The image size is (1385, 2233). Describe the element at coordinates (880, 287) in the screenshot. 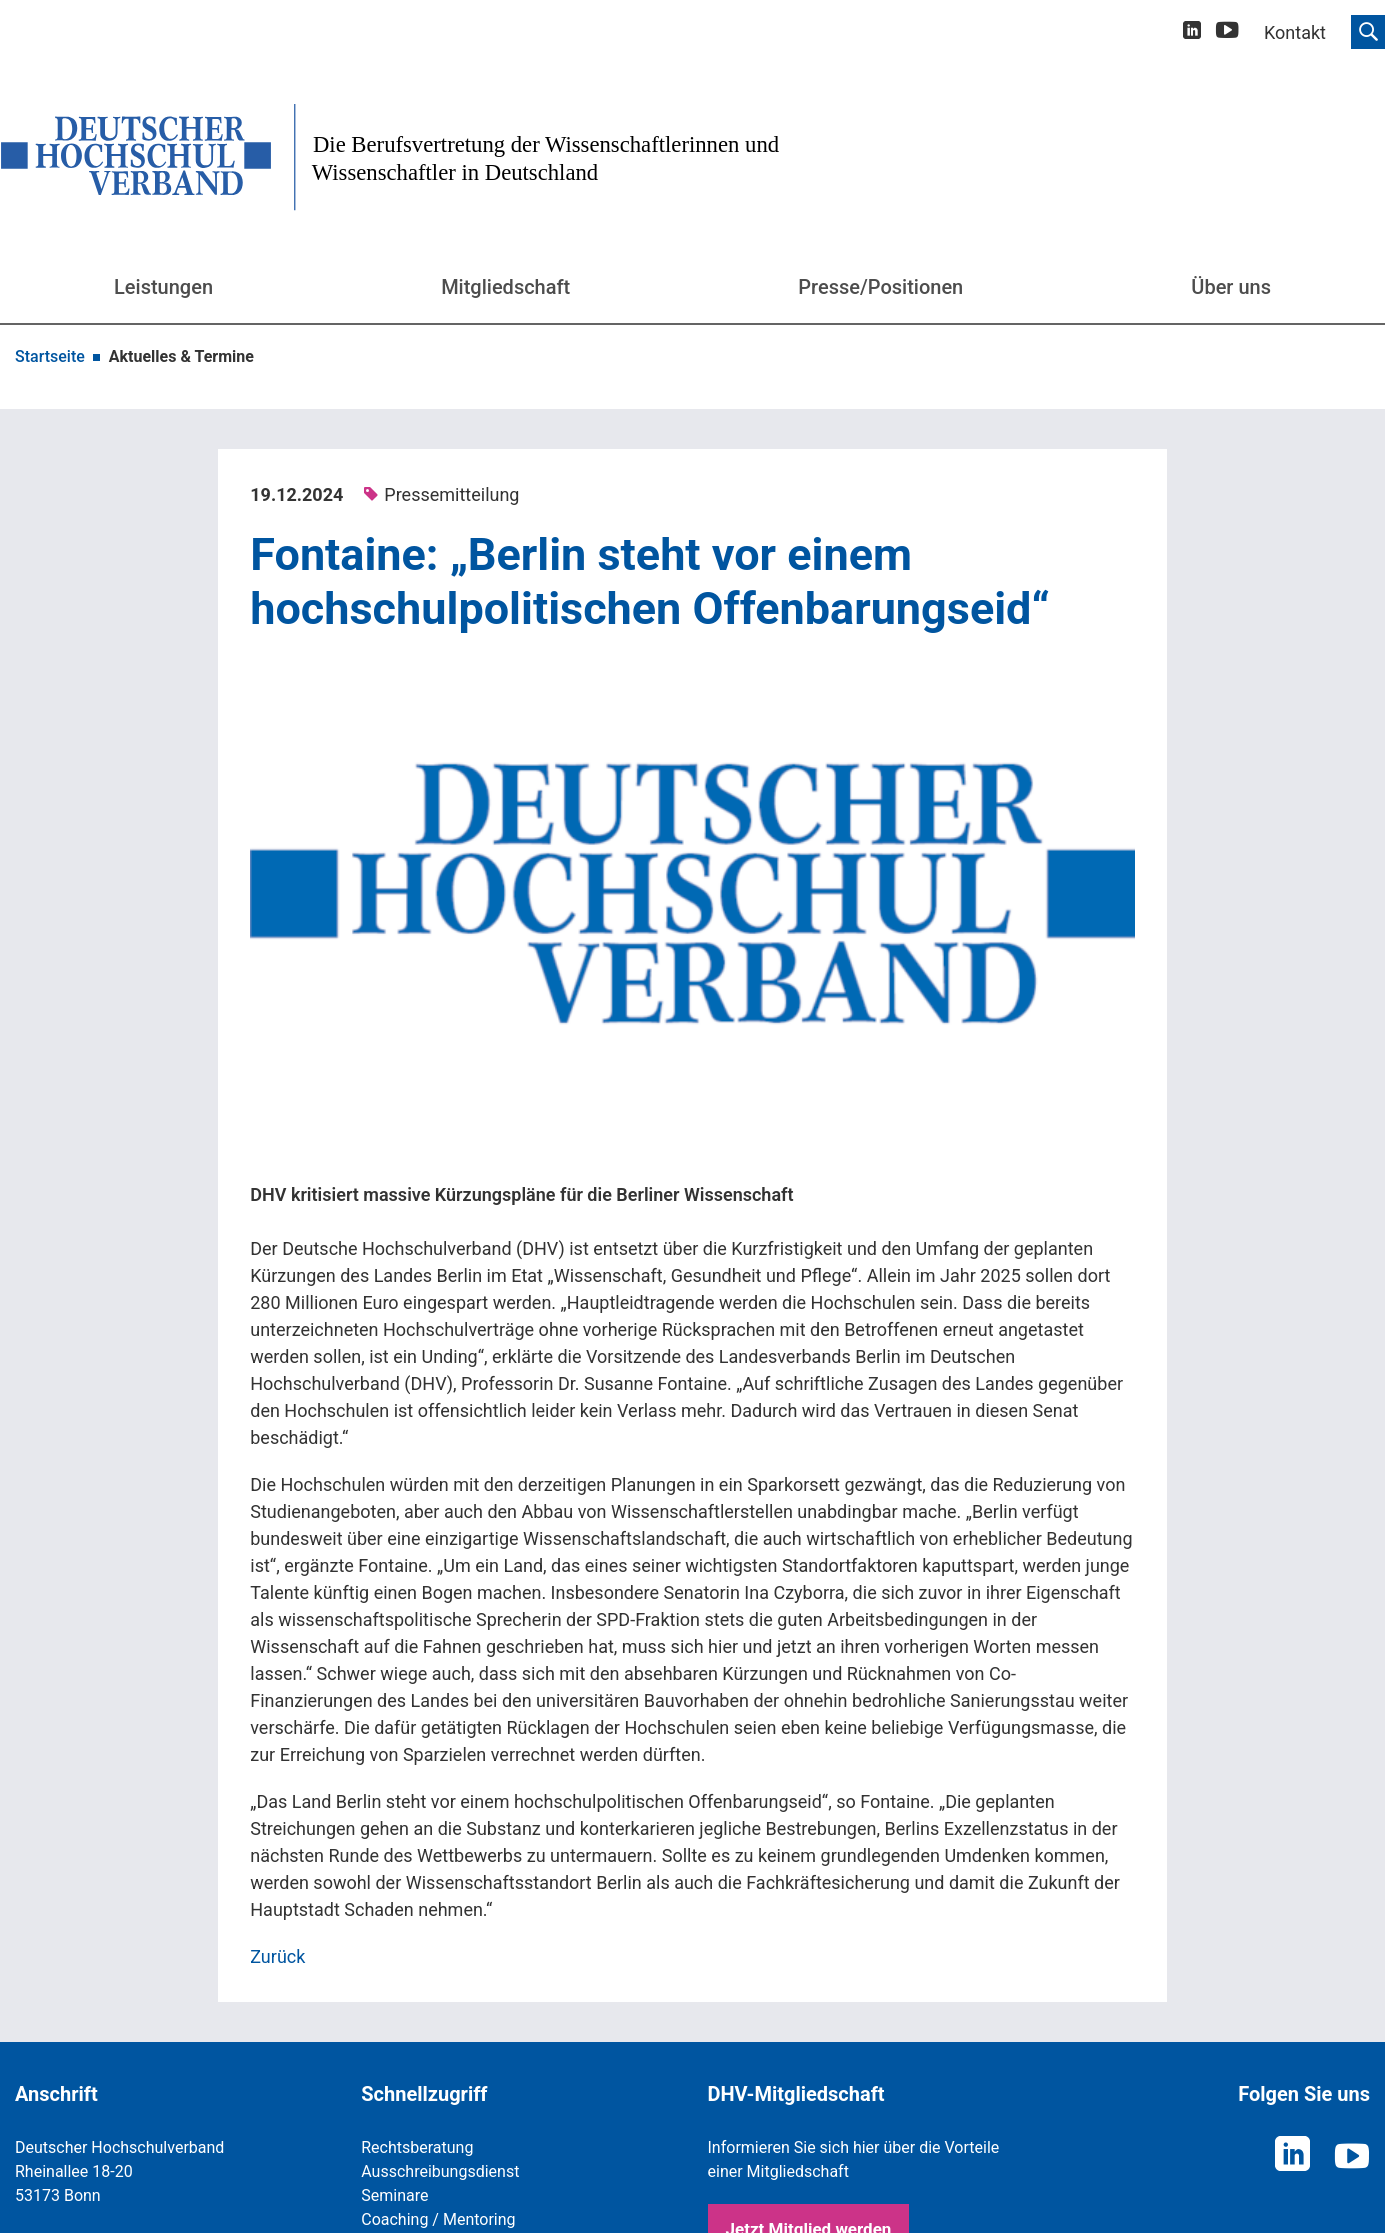

I see `Presse/Positionen` at that location.